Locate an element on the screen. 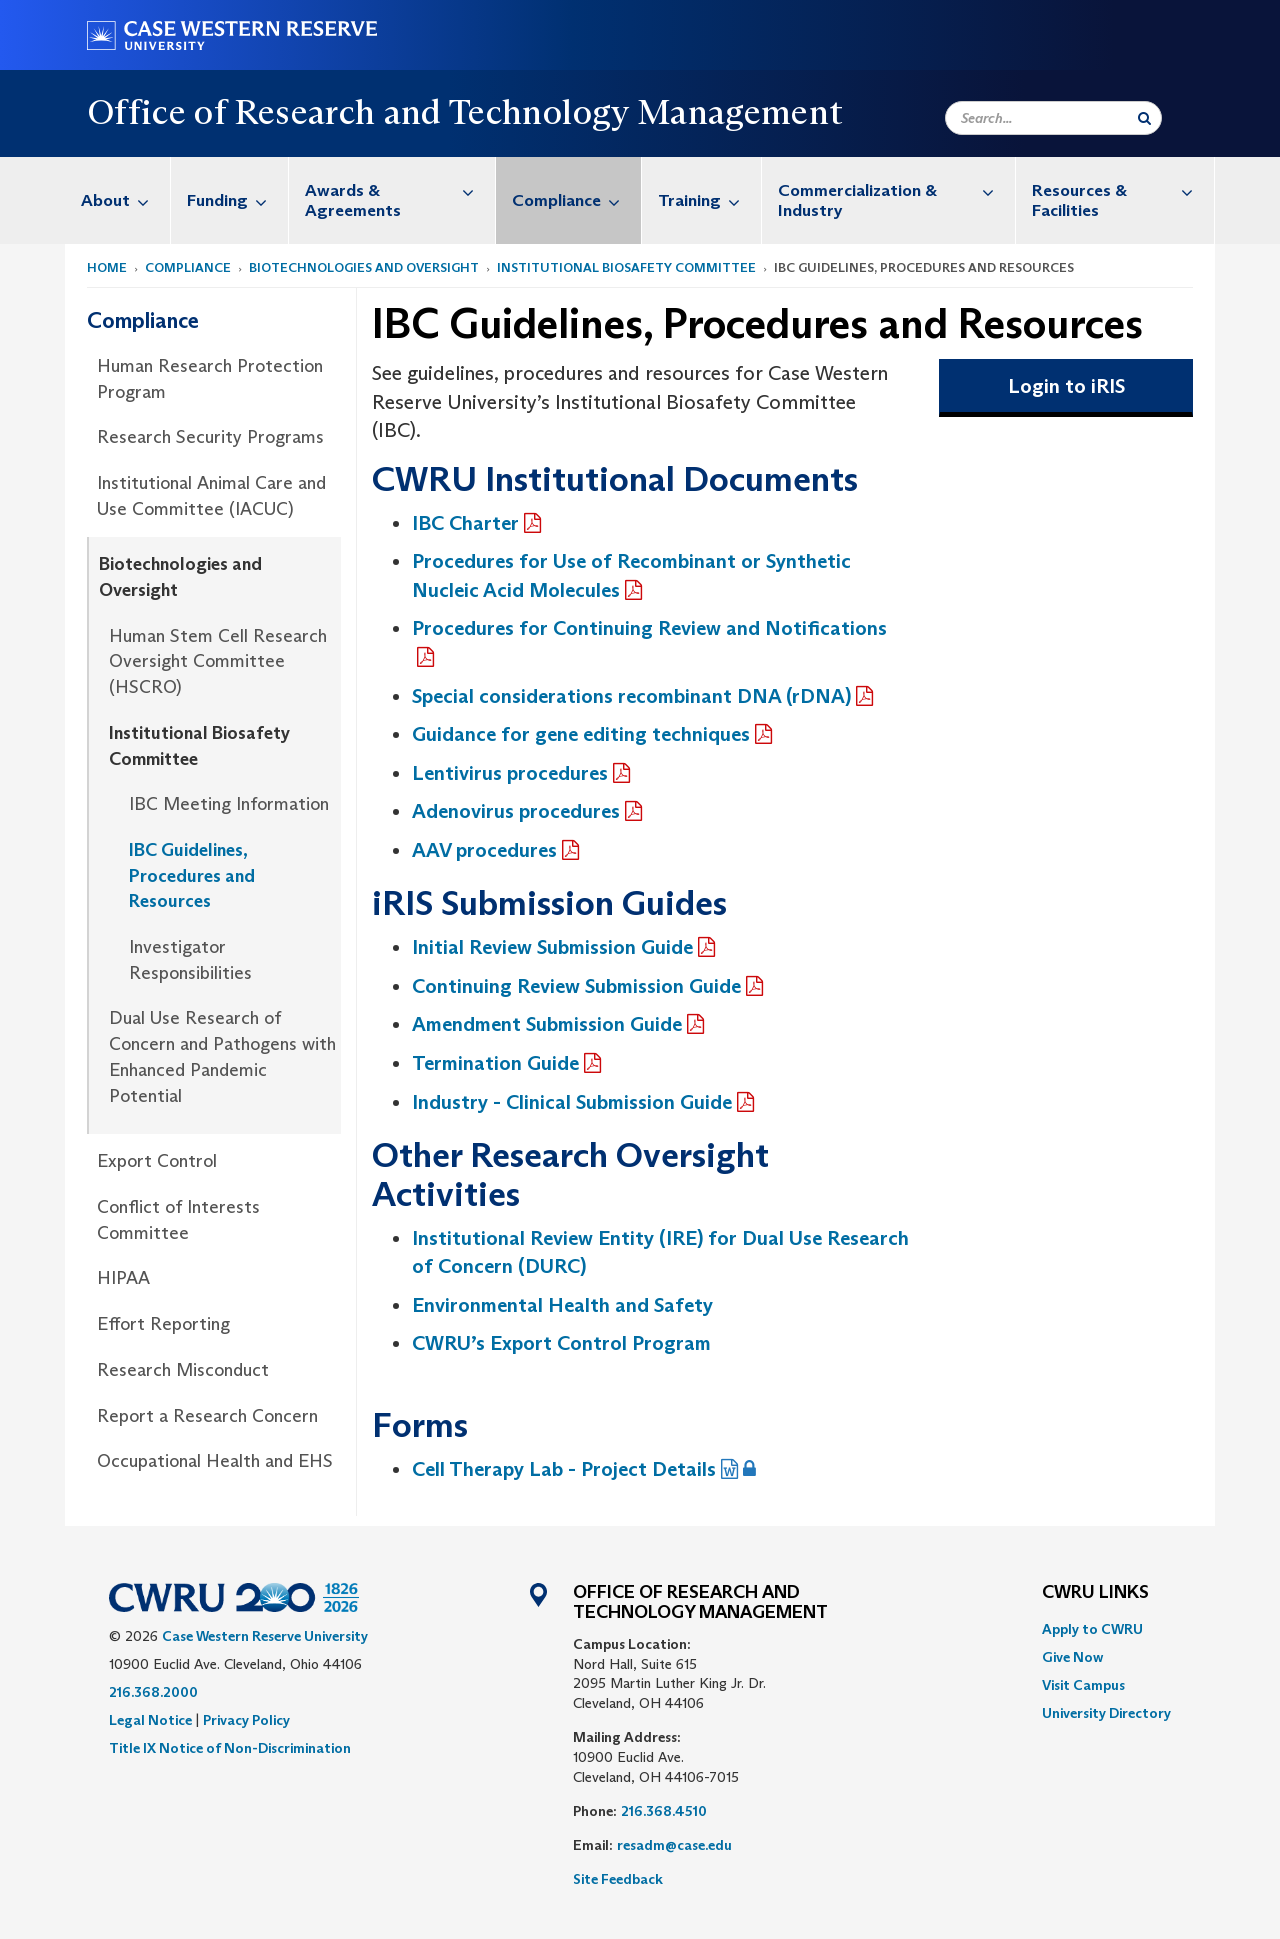  [menuitem] is located at coordinates (118, 200).